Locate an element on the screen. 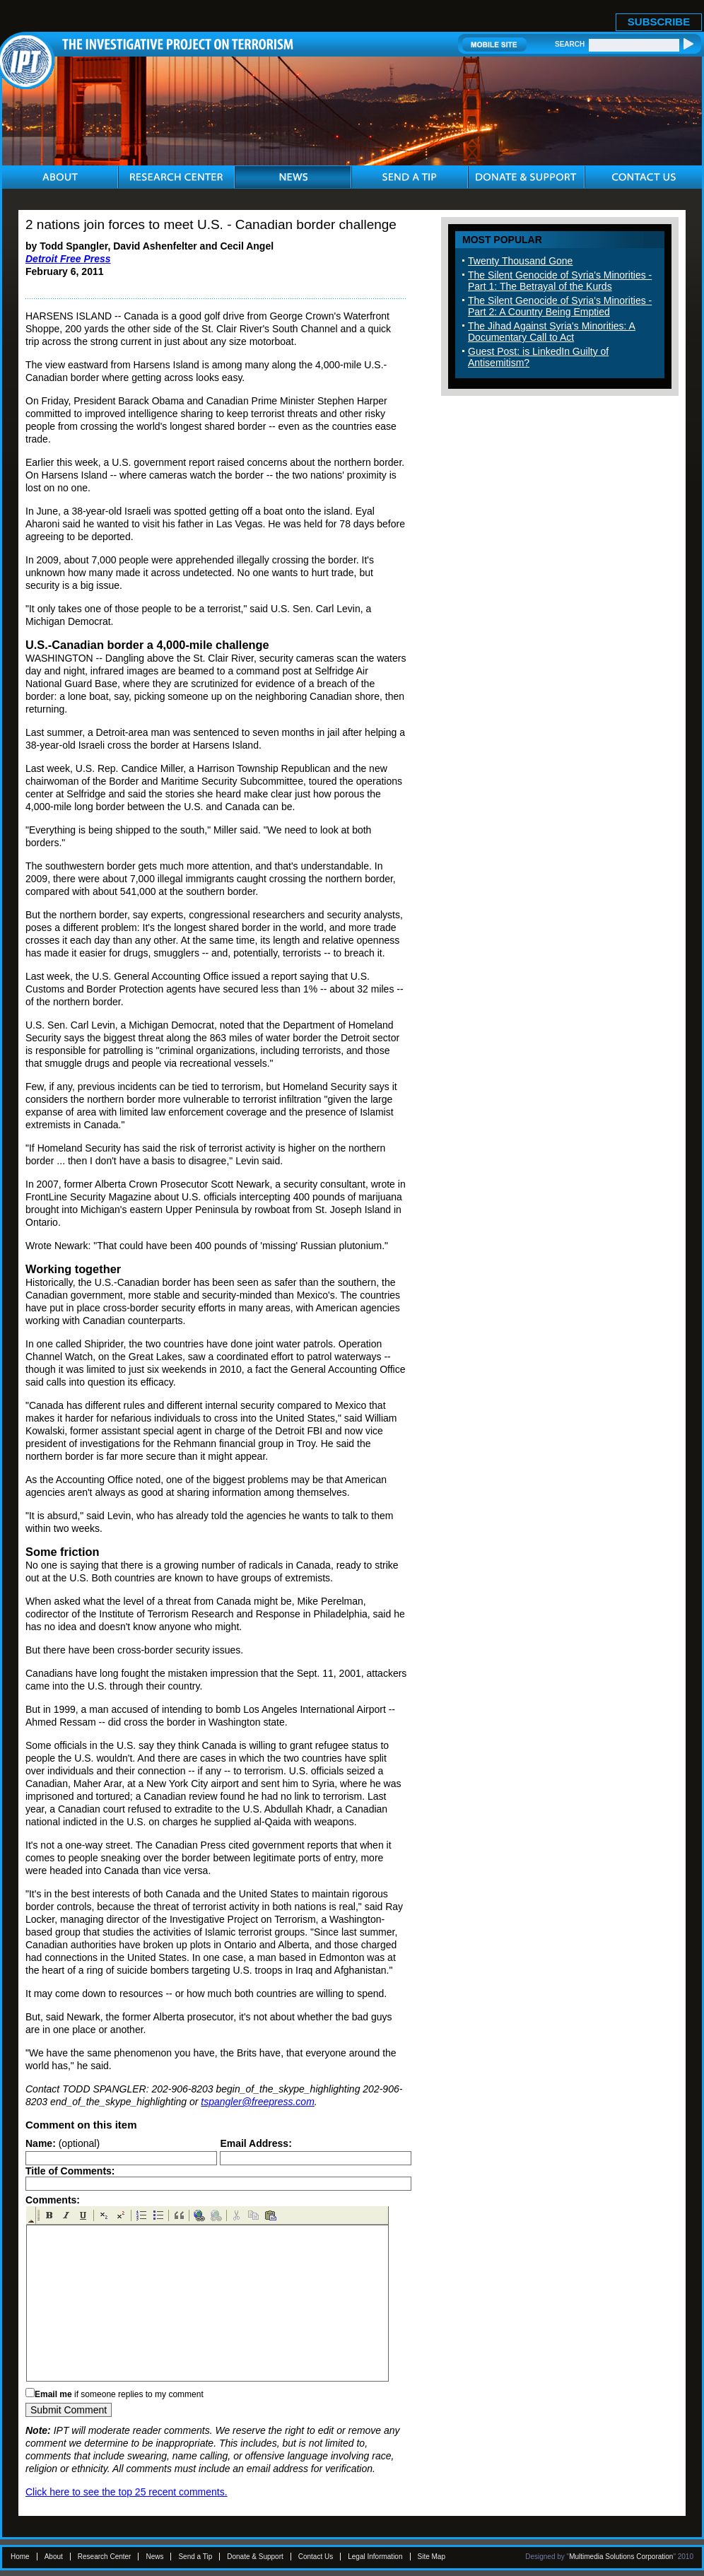 The height and width of the screenshot is (2576, 704). Multimedia Solutions Corporation is located at coordinates (621, 2556).